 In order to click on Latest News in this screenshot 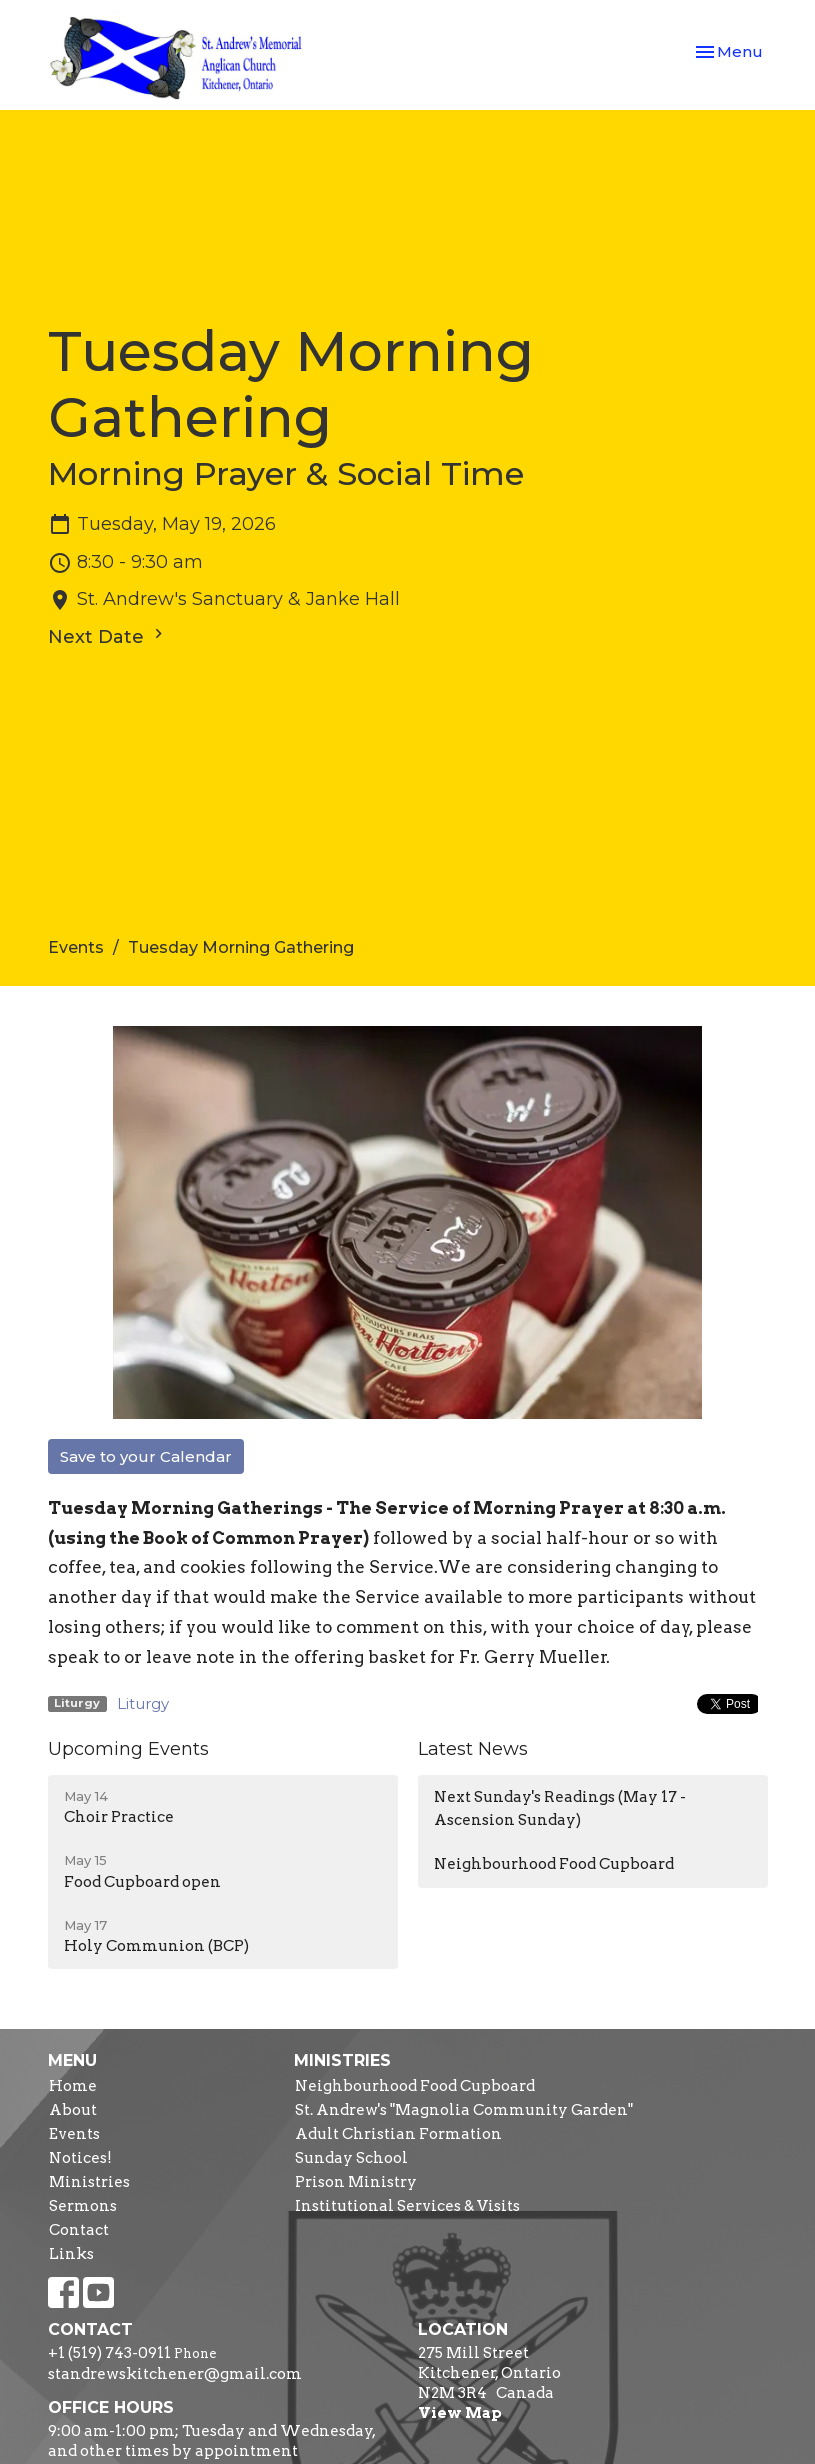, I will do `click(473, 1749)`.